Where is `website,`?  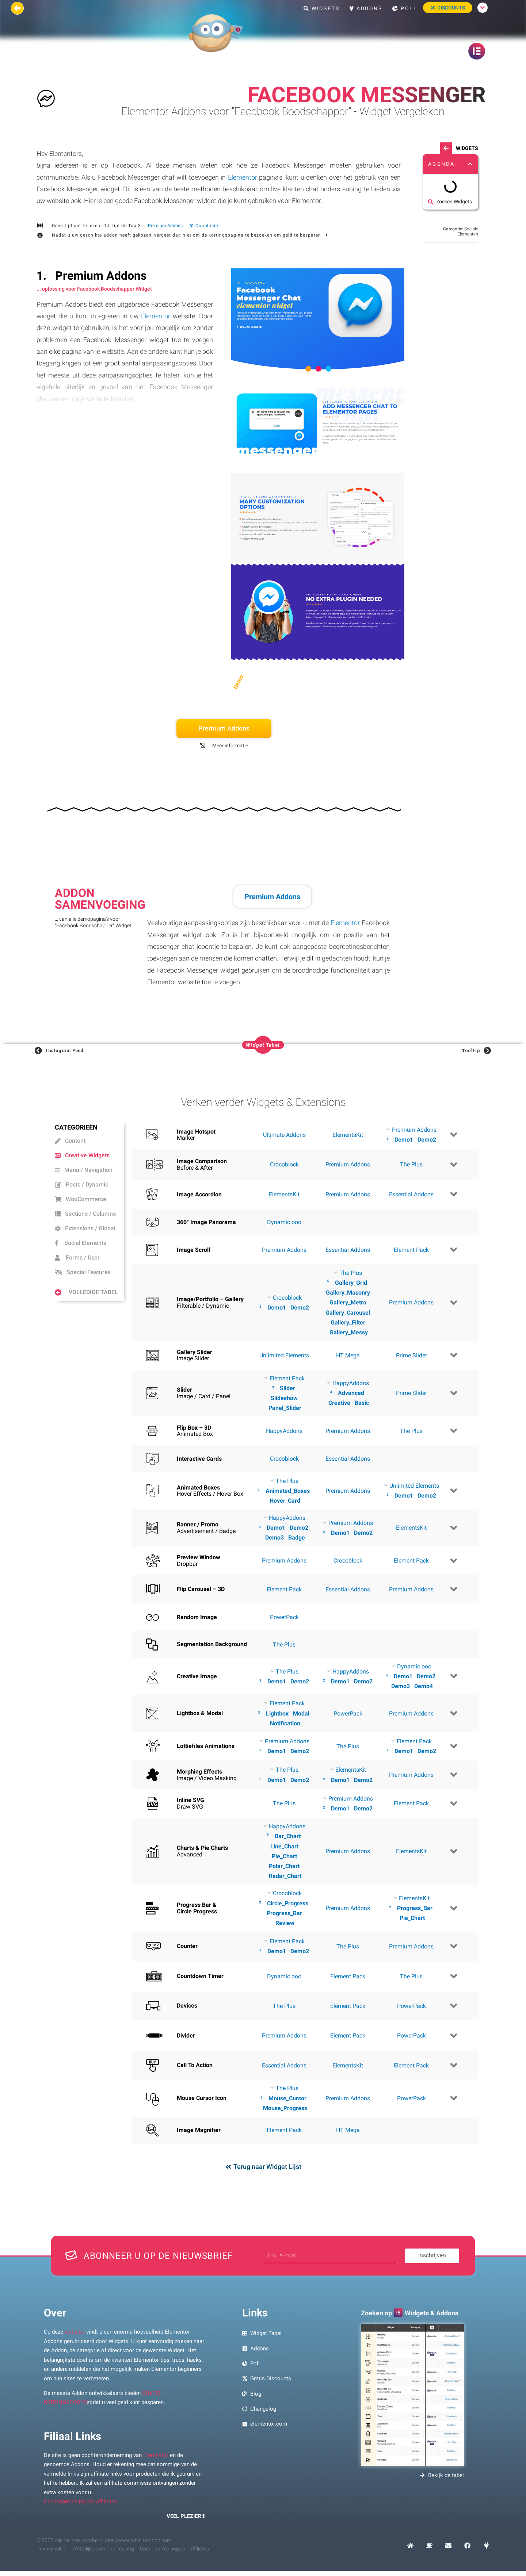
website, is located at coordinates (75, 2331).